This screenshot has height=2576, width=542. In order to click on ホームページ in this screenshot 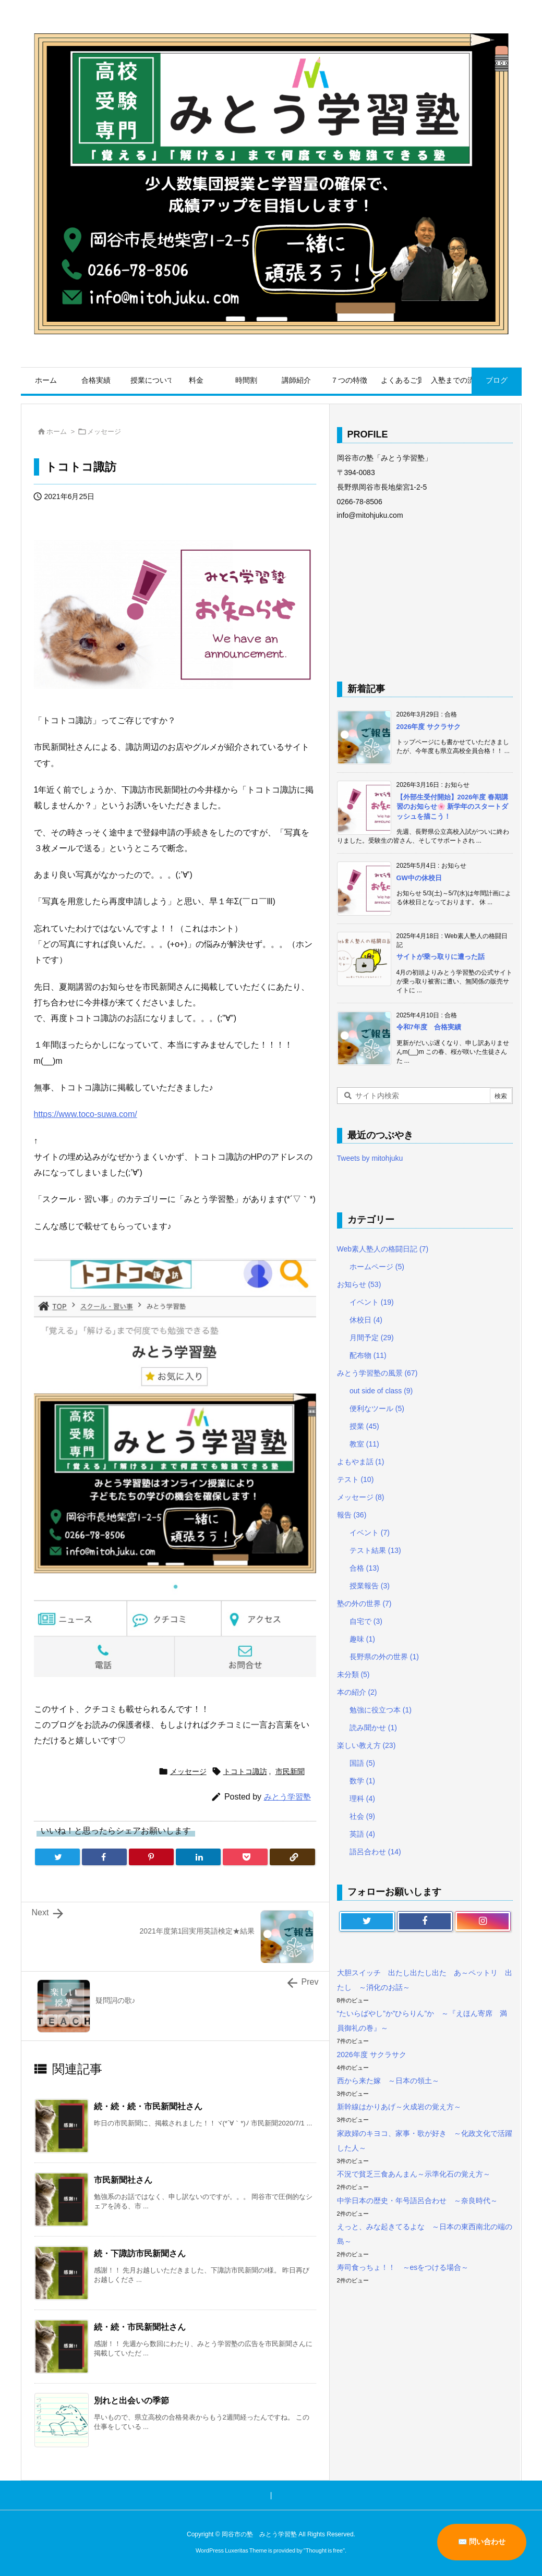, I will do `click(377, 1266)`.